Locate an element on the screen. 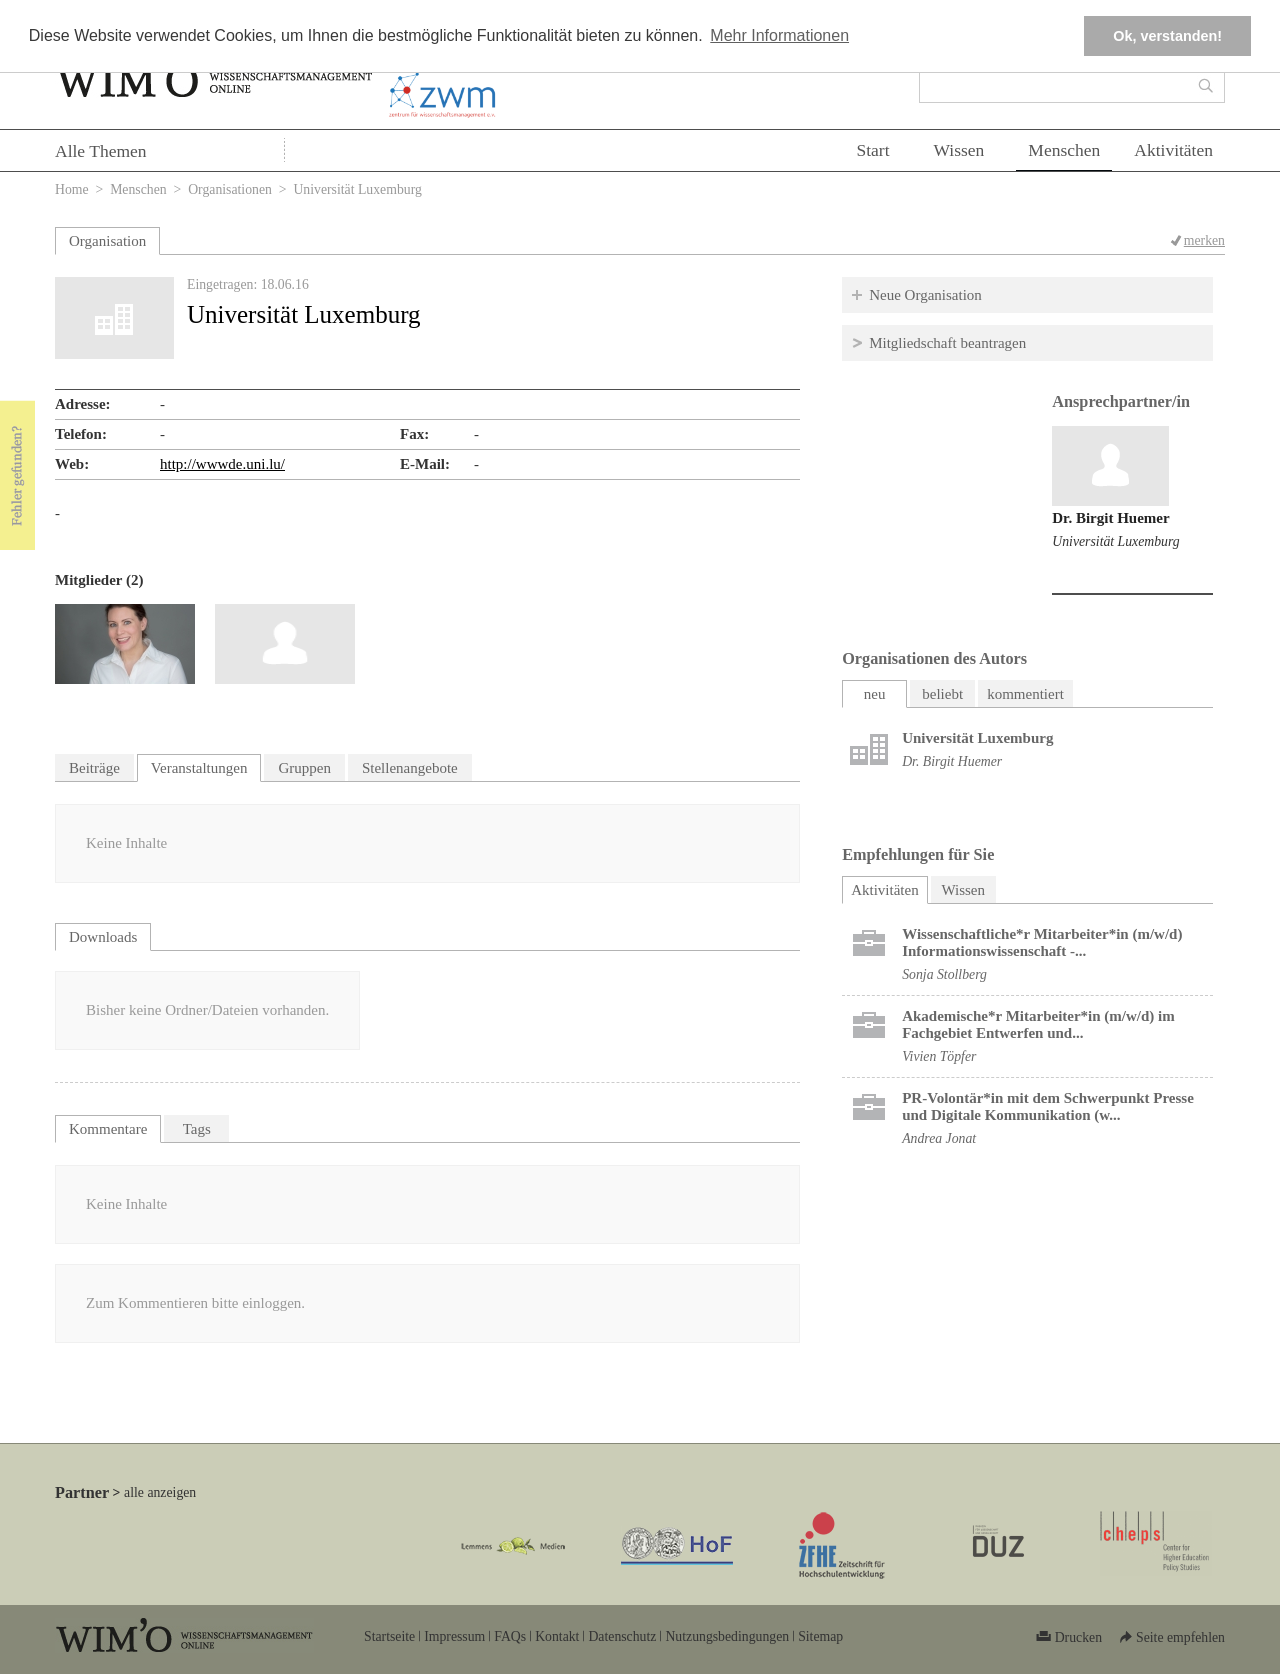  Startseite is located at coordinates (389, 1636).